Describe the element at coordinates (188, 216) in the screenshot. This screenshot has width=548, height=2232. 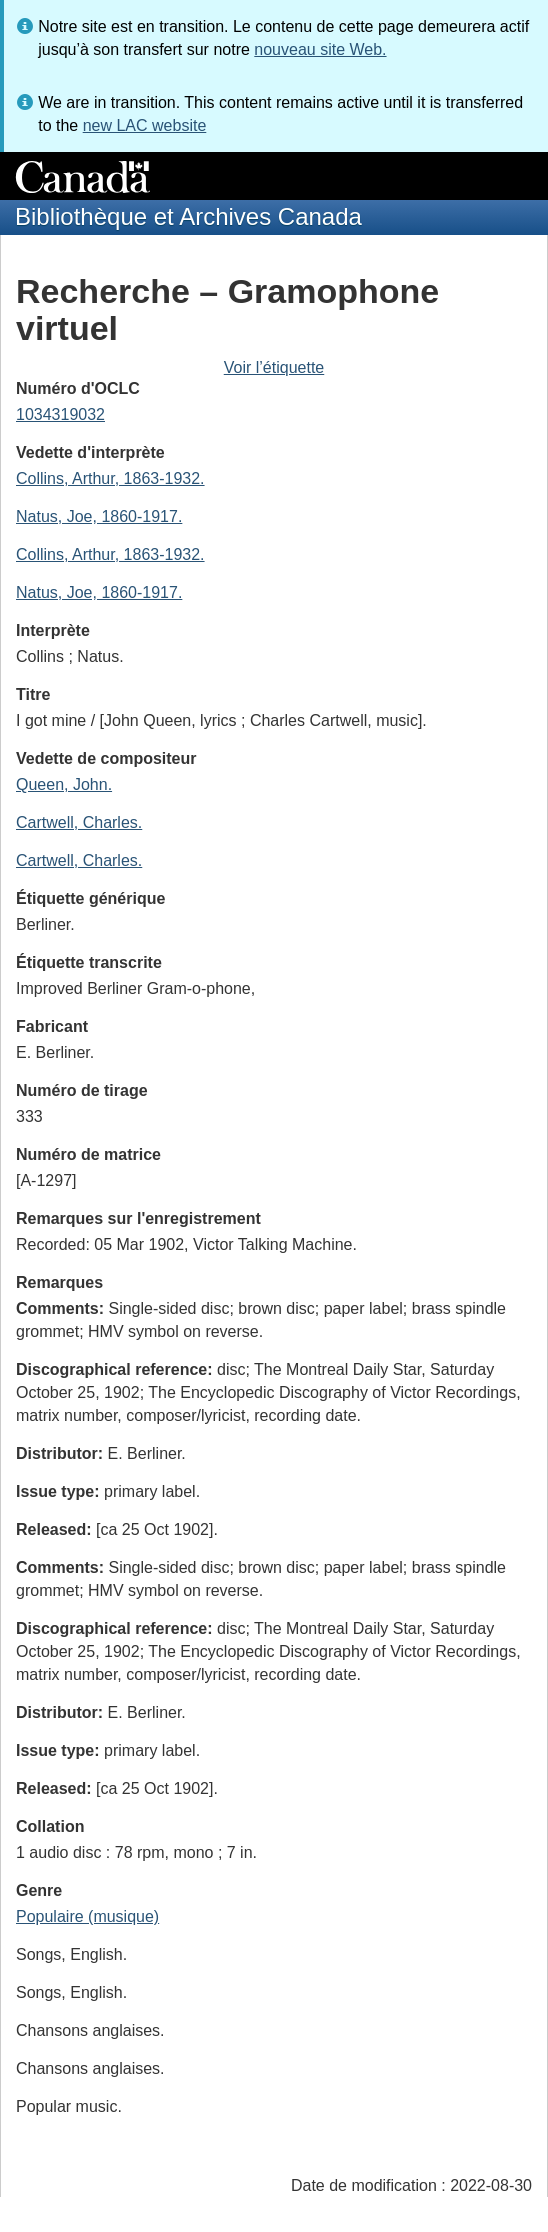
I see `Bibliothèque et Archives Canada` at that location.